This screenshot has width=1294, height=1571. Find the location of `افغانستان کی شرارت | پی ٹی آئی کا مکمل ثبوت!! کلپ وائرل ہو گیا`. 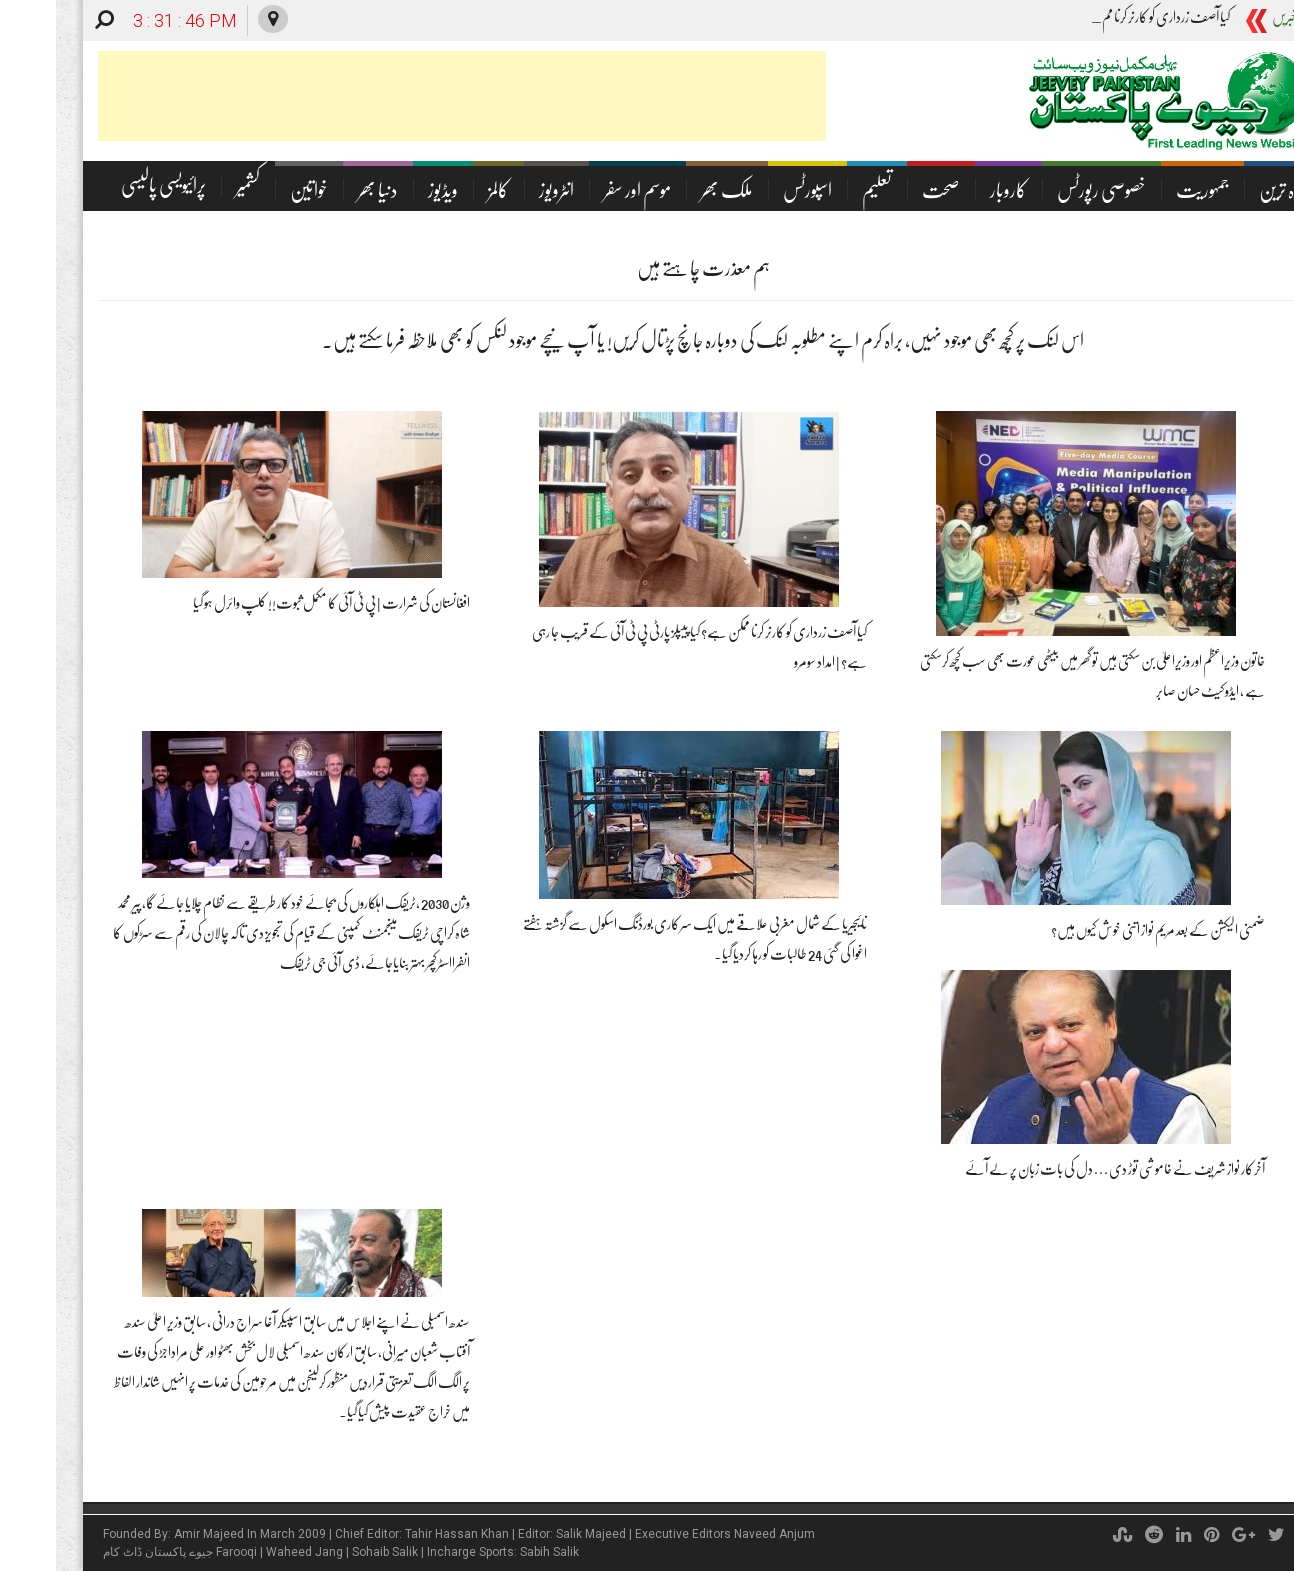

افغانستان کی شرارت | پی ٹی آئی کا مکمل ثبوت!! کلپ وائرل ہو گیا is located at coordinates (275, 603).